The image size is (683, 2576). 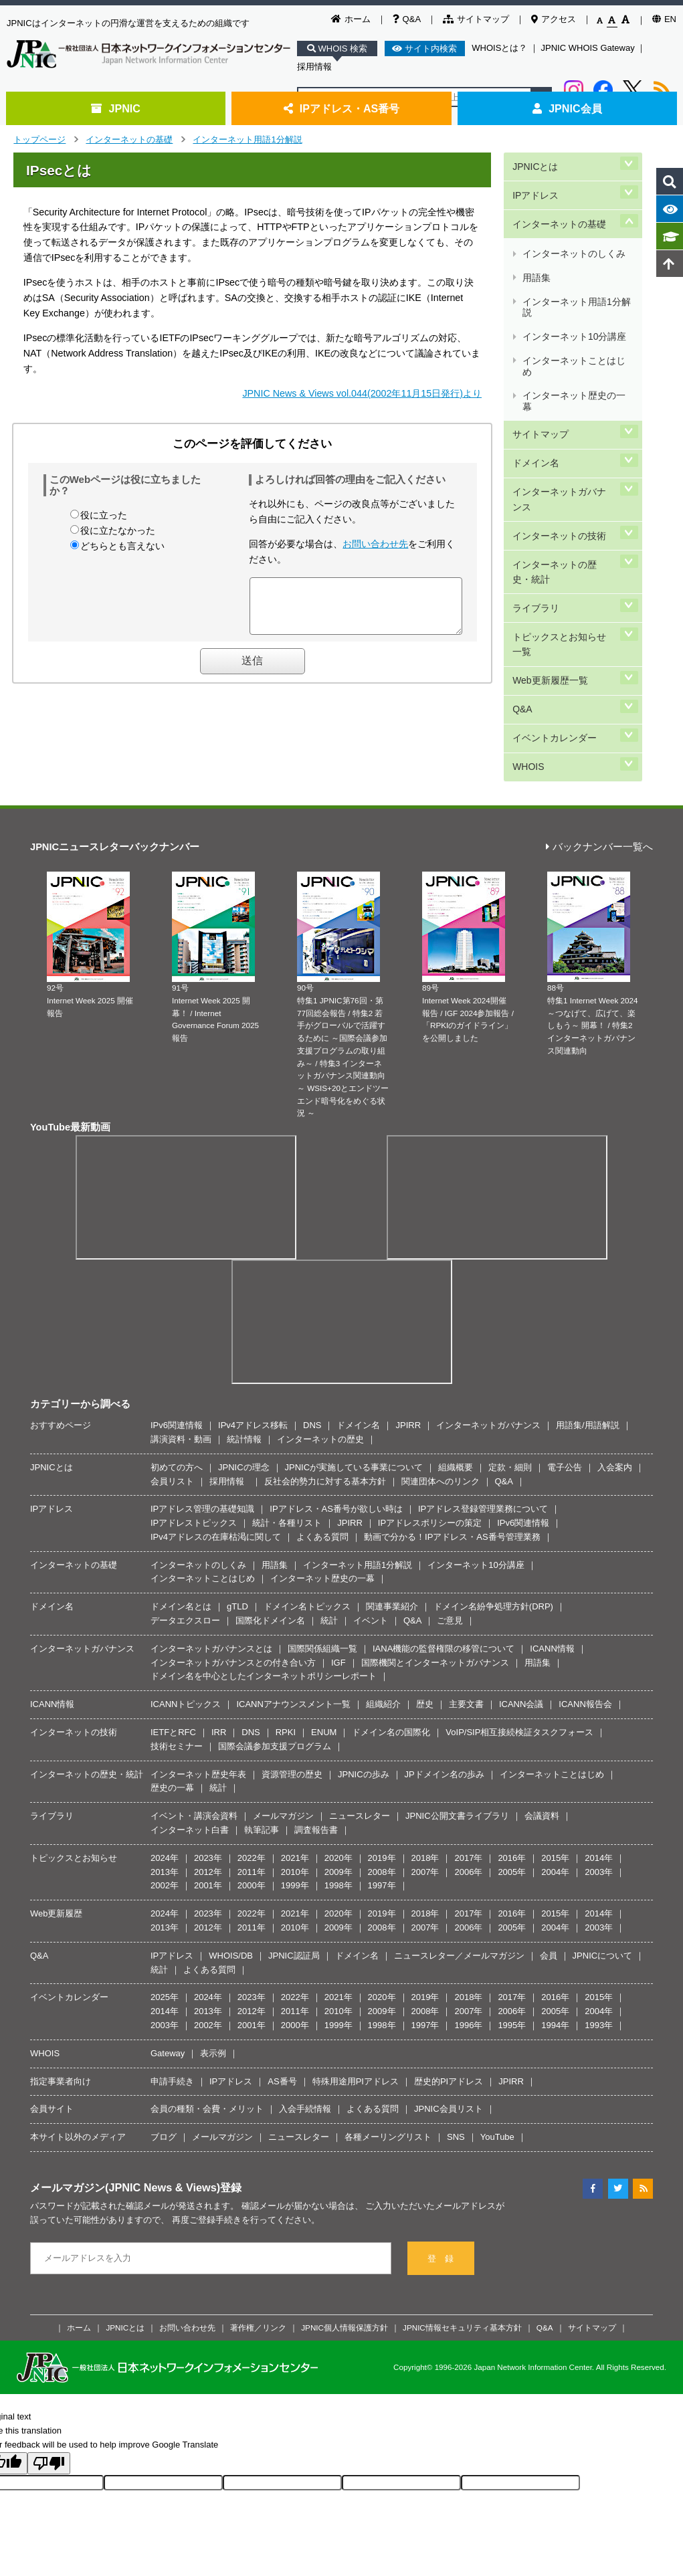 What do you see at coordinates (407, 19) in the screenshot?
I see `Q&A` at bounding box center [407, 19].